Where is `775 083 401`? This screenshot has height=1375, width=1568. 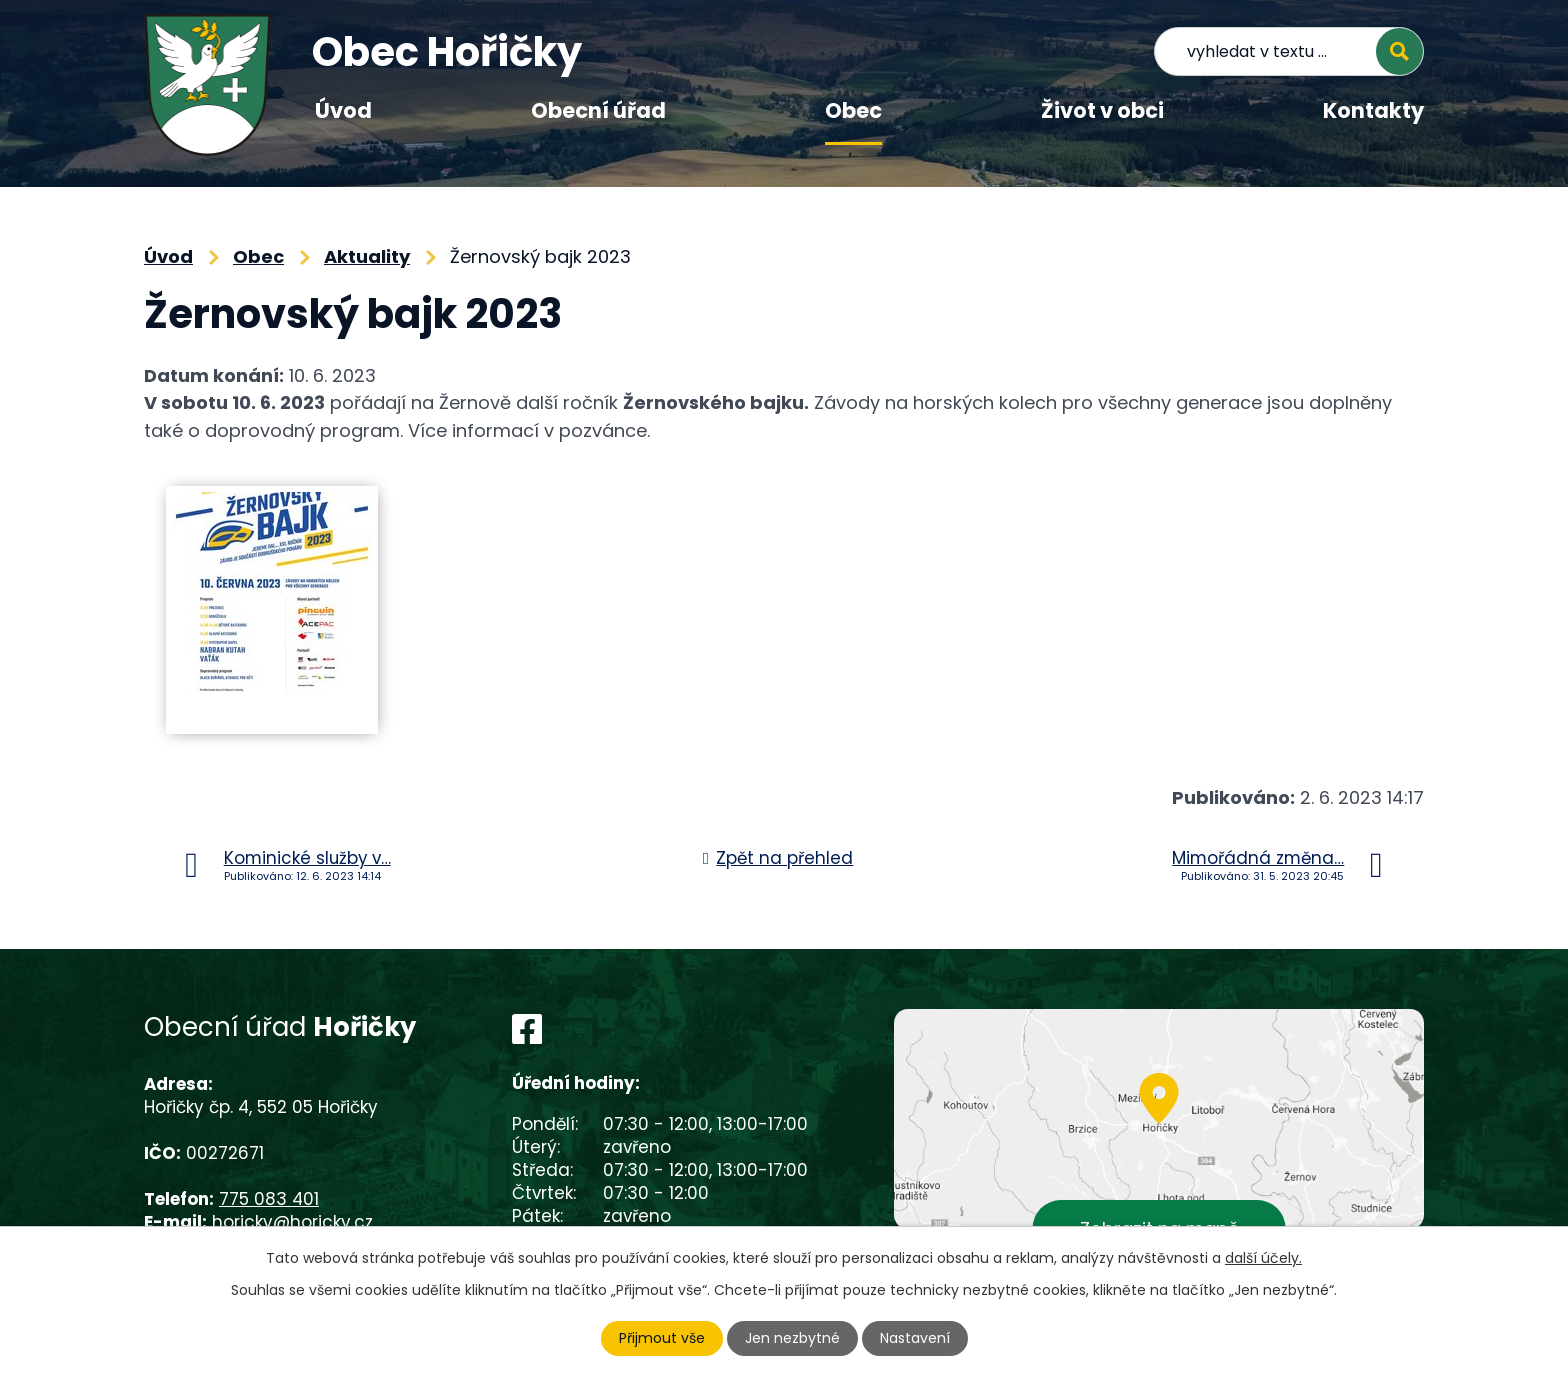
775 083 401 is located at coordinates (269, 1199).